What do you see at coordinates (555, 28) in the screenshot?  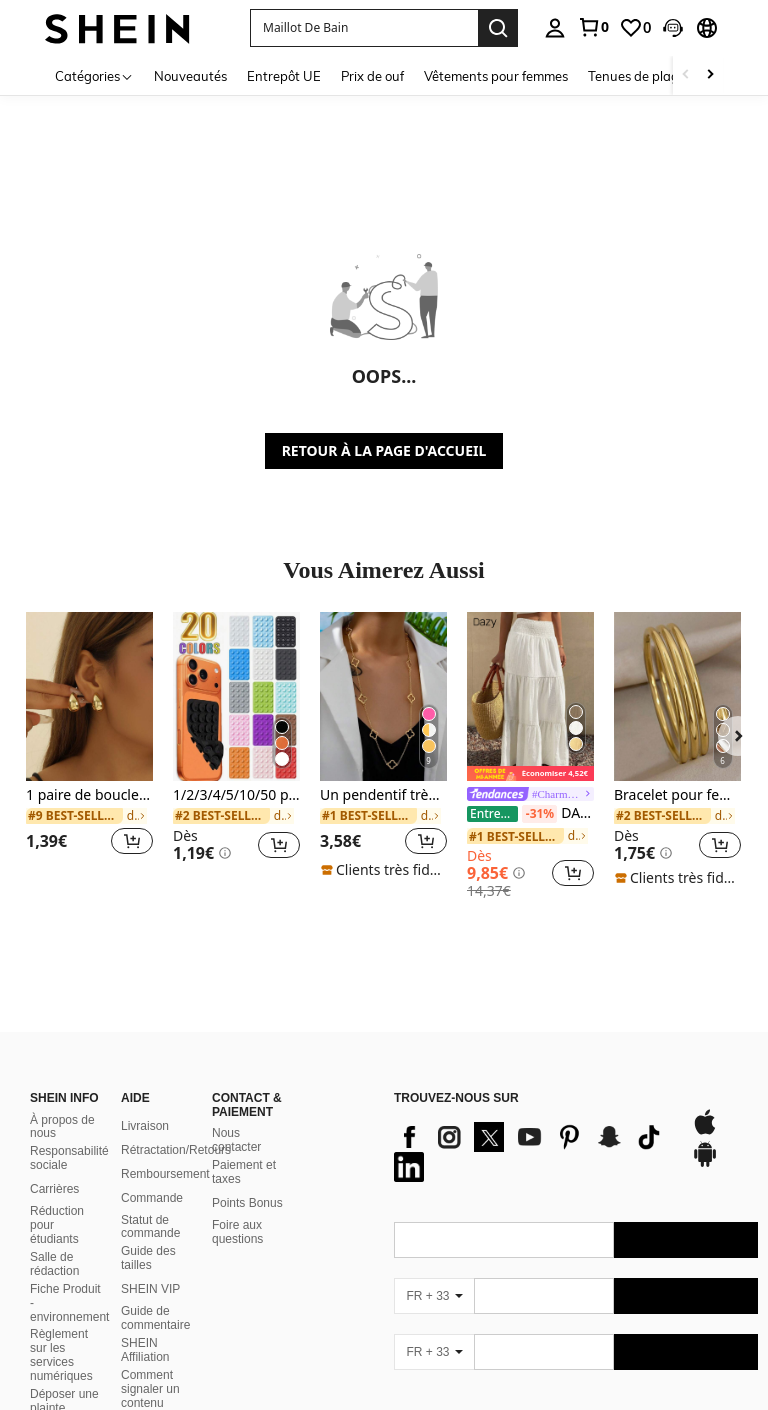 I see `[personal center]` at bounding box center [555, 28].